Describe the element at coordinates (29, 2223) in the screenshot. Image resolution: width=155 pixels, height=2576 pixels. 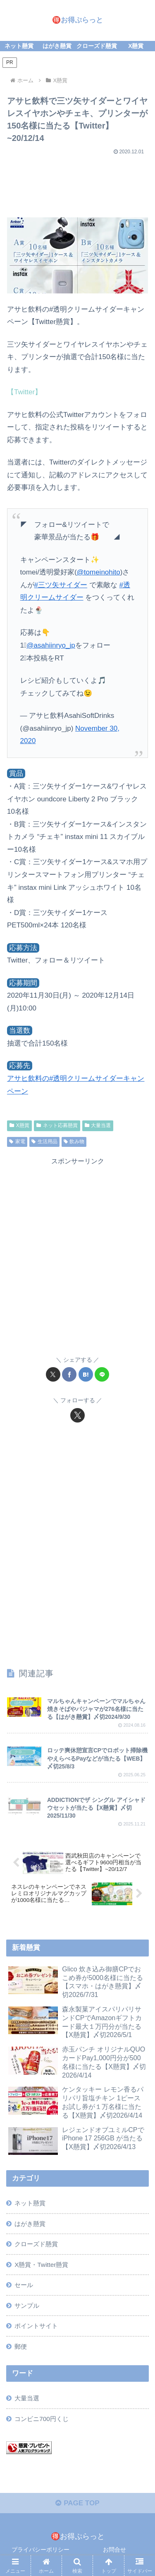
I see `はがき懸賞` at that location.